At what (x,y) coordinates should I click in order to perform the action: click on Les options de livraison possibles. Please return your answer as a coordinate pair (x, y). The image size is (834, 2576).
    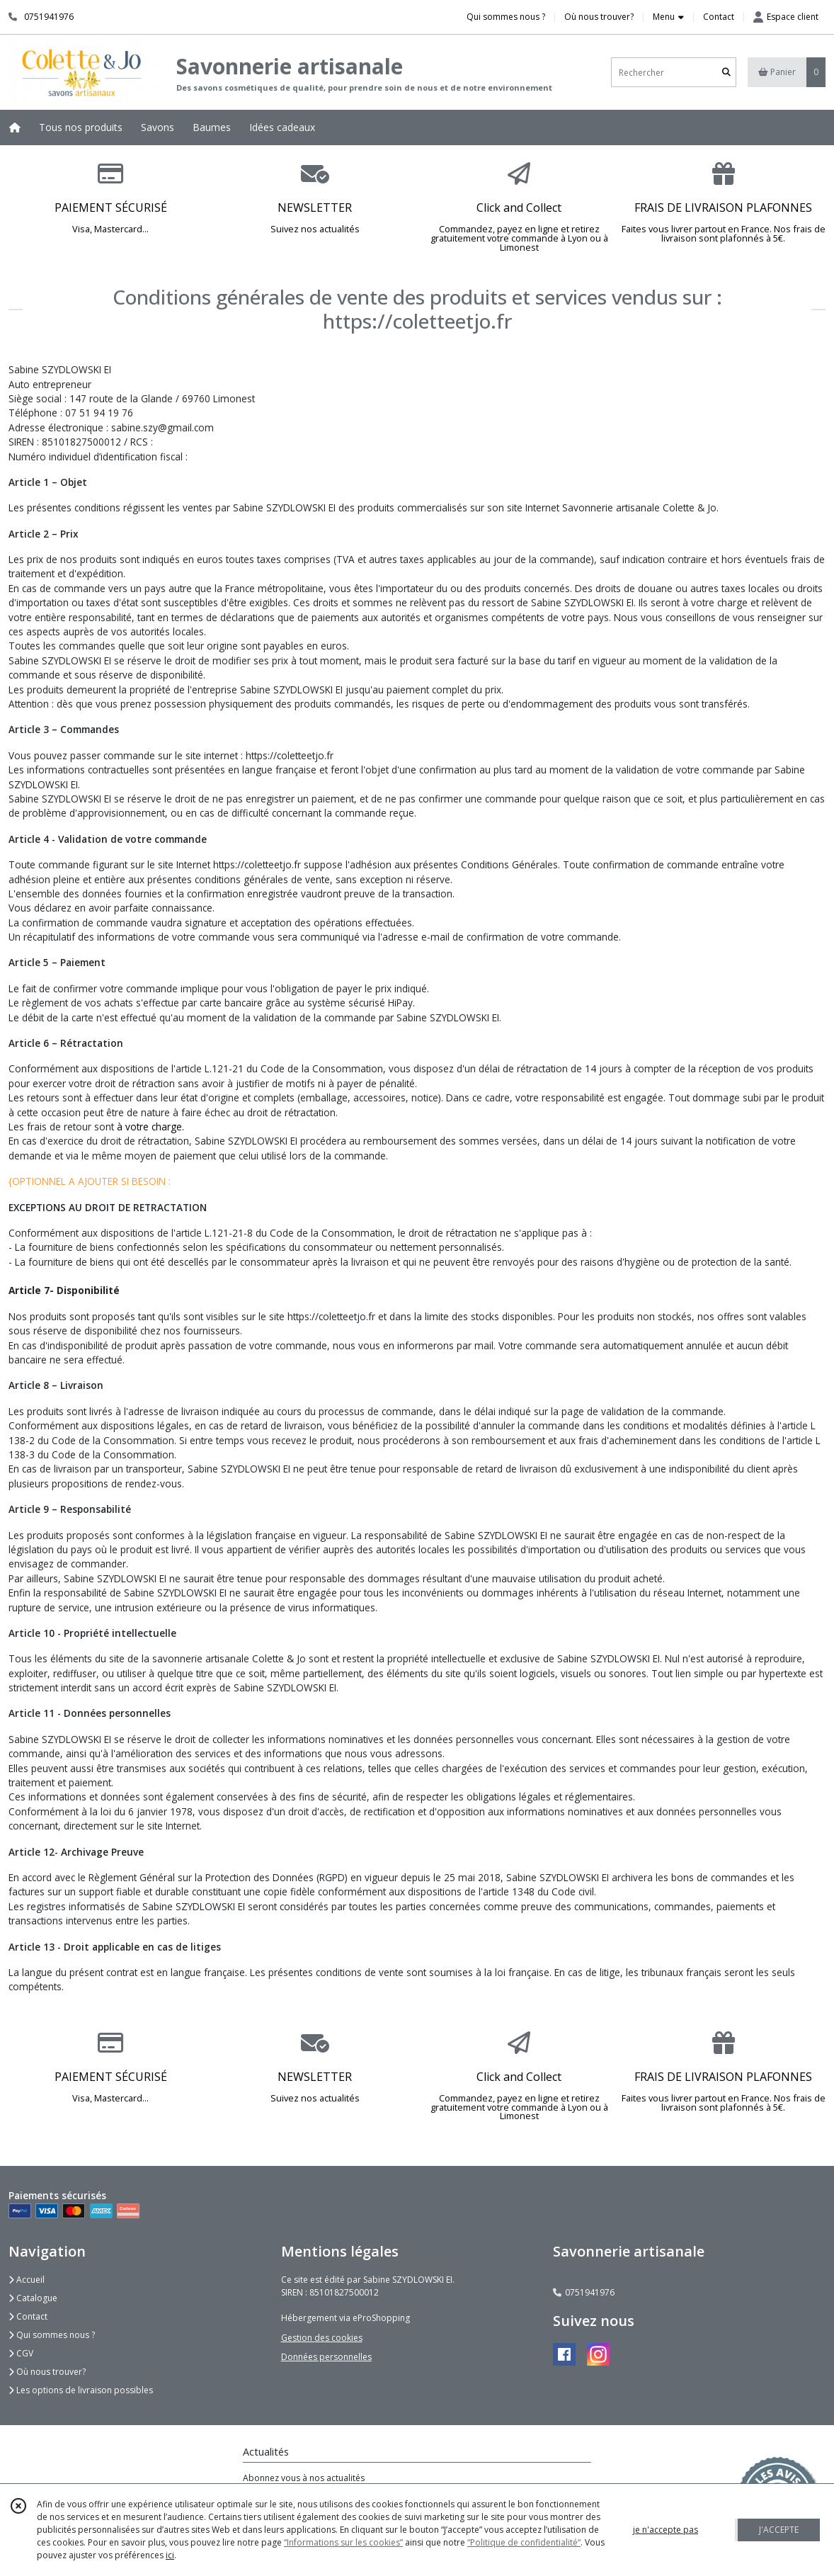
    Looking at the image, I should click on (80, 2390).